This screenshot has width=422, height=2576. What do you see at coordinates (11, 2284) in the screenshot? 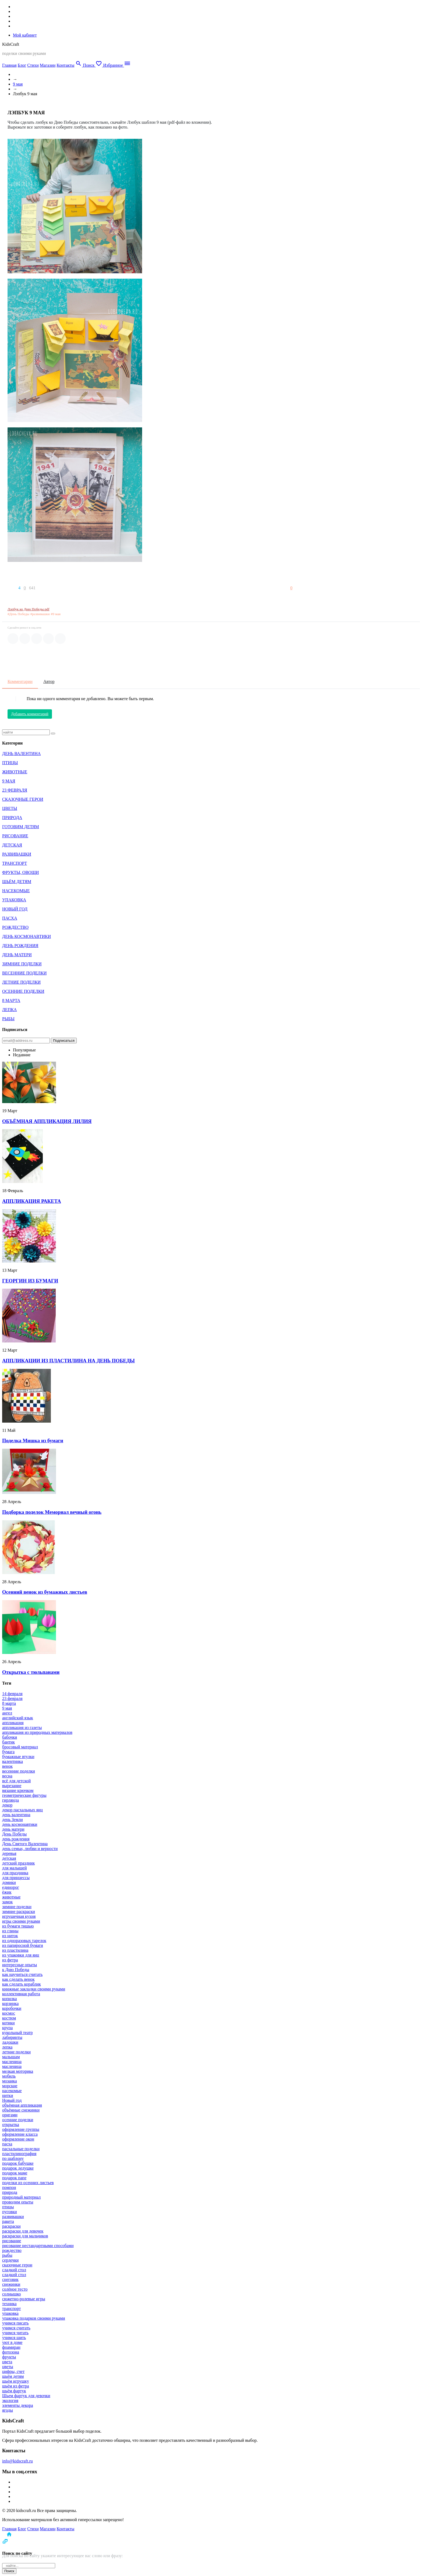
I see `снежинки` at bounding box center [11, 2284].